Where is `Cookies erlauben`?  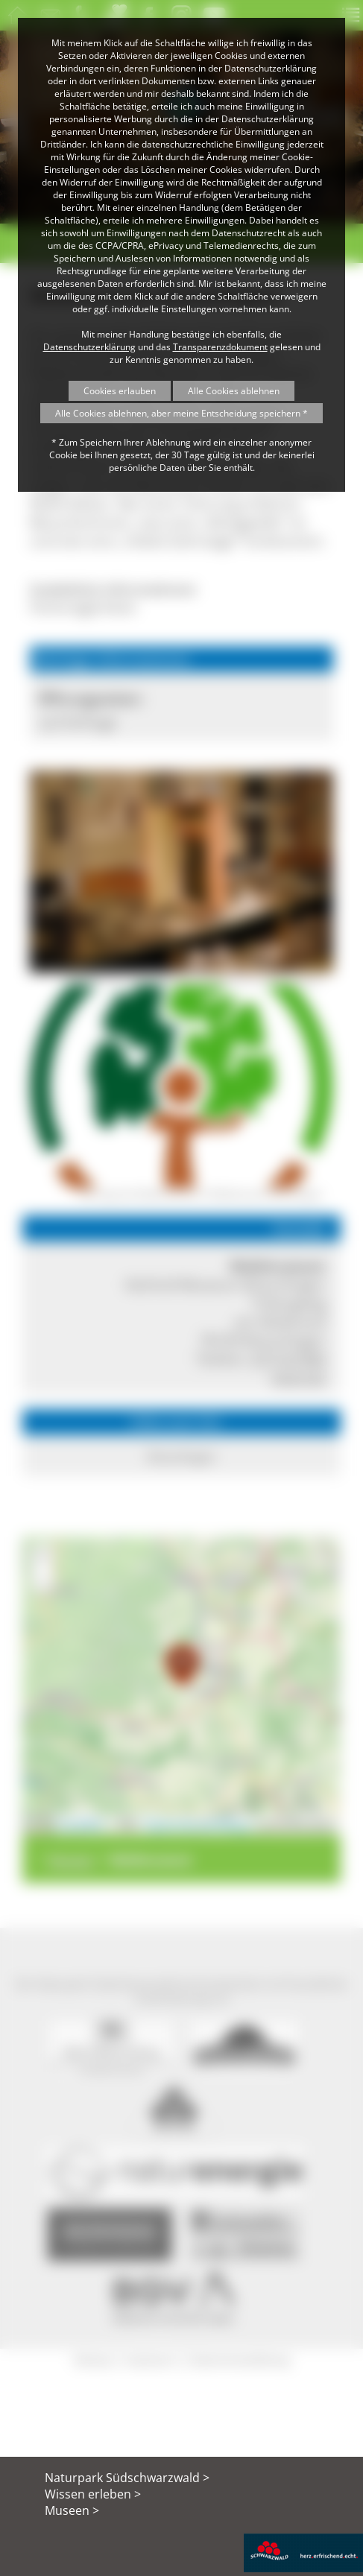 Cookies erlauben is located at coordinates (119, 390).